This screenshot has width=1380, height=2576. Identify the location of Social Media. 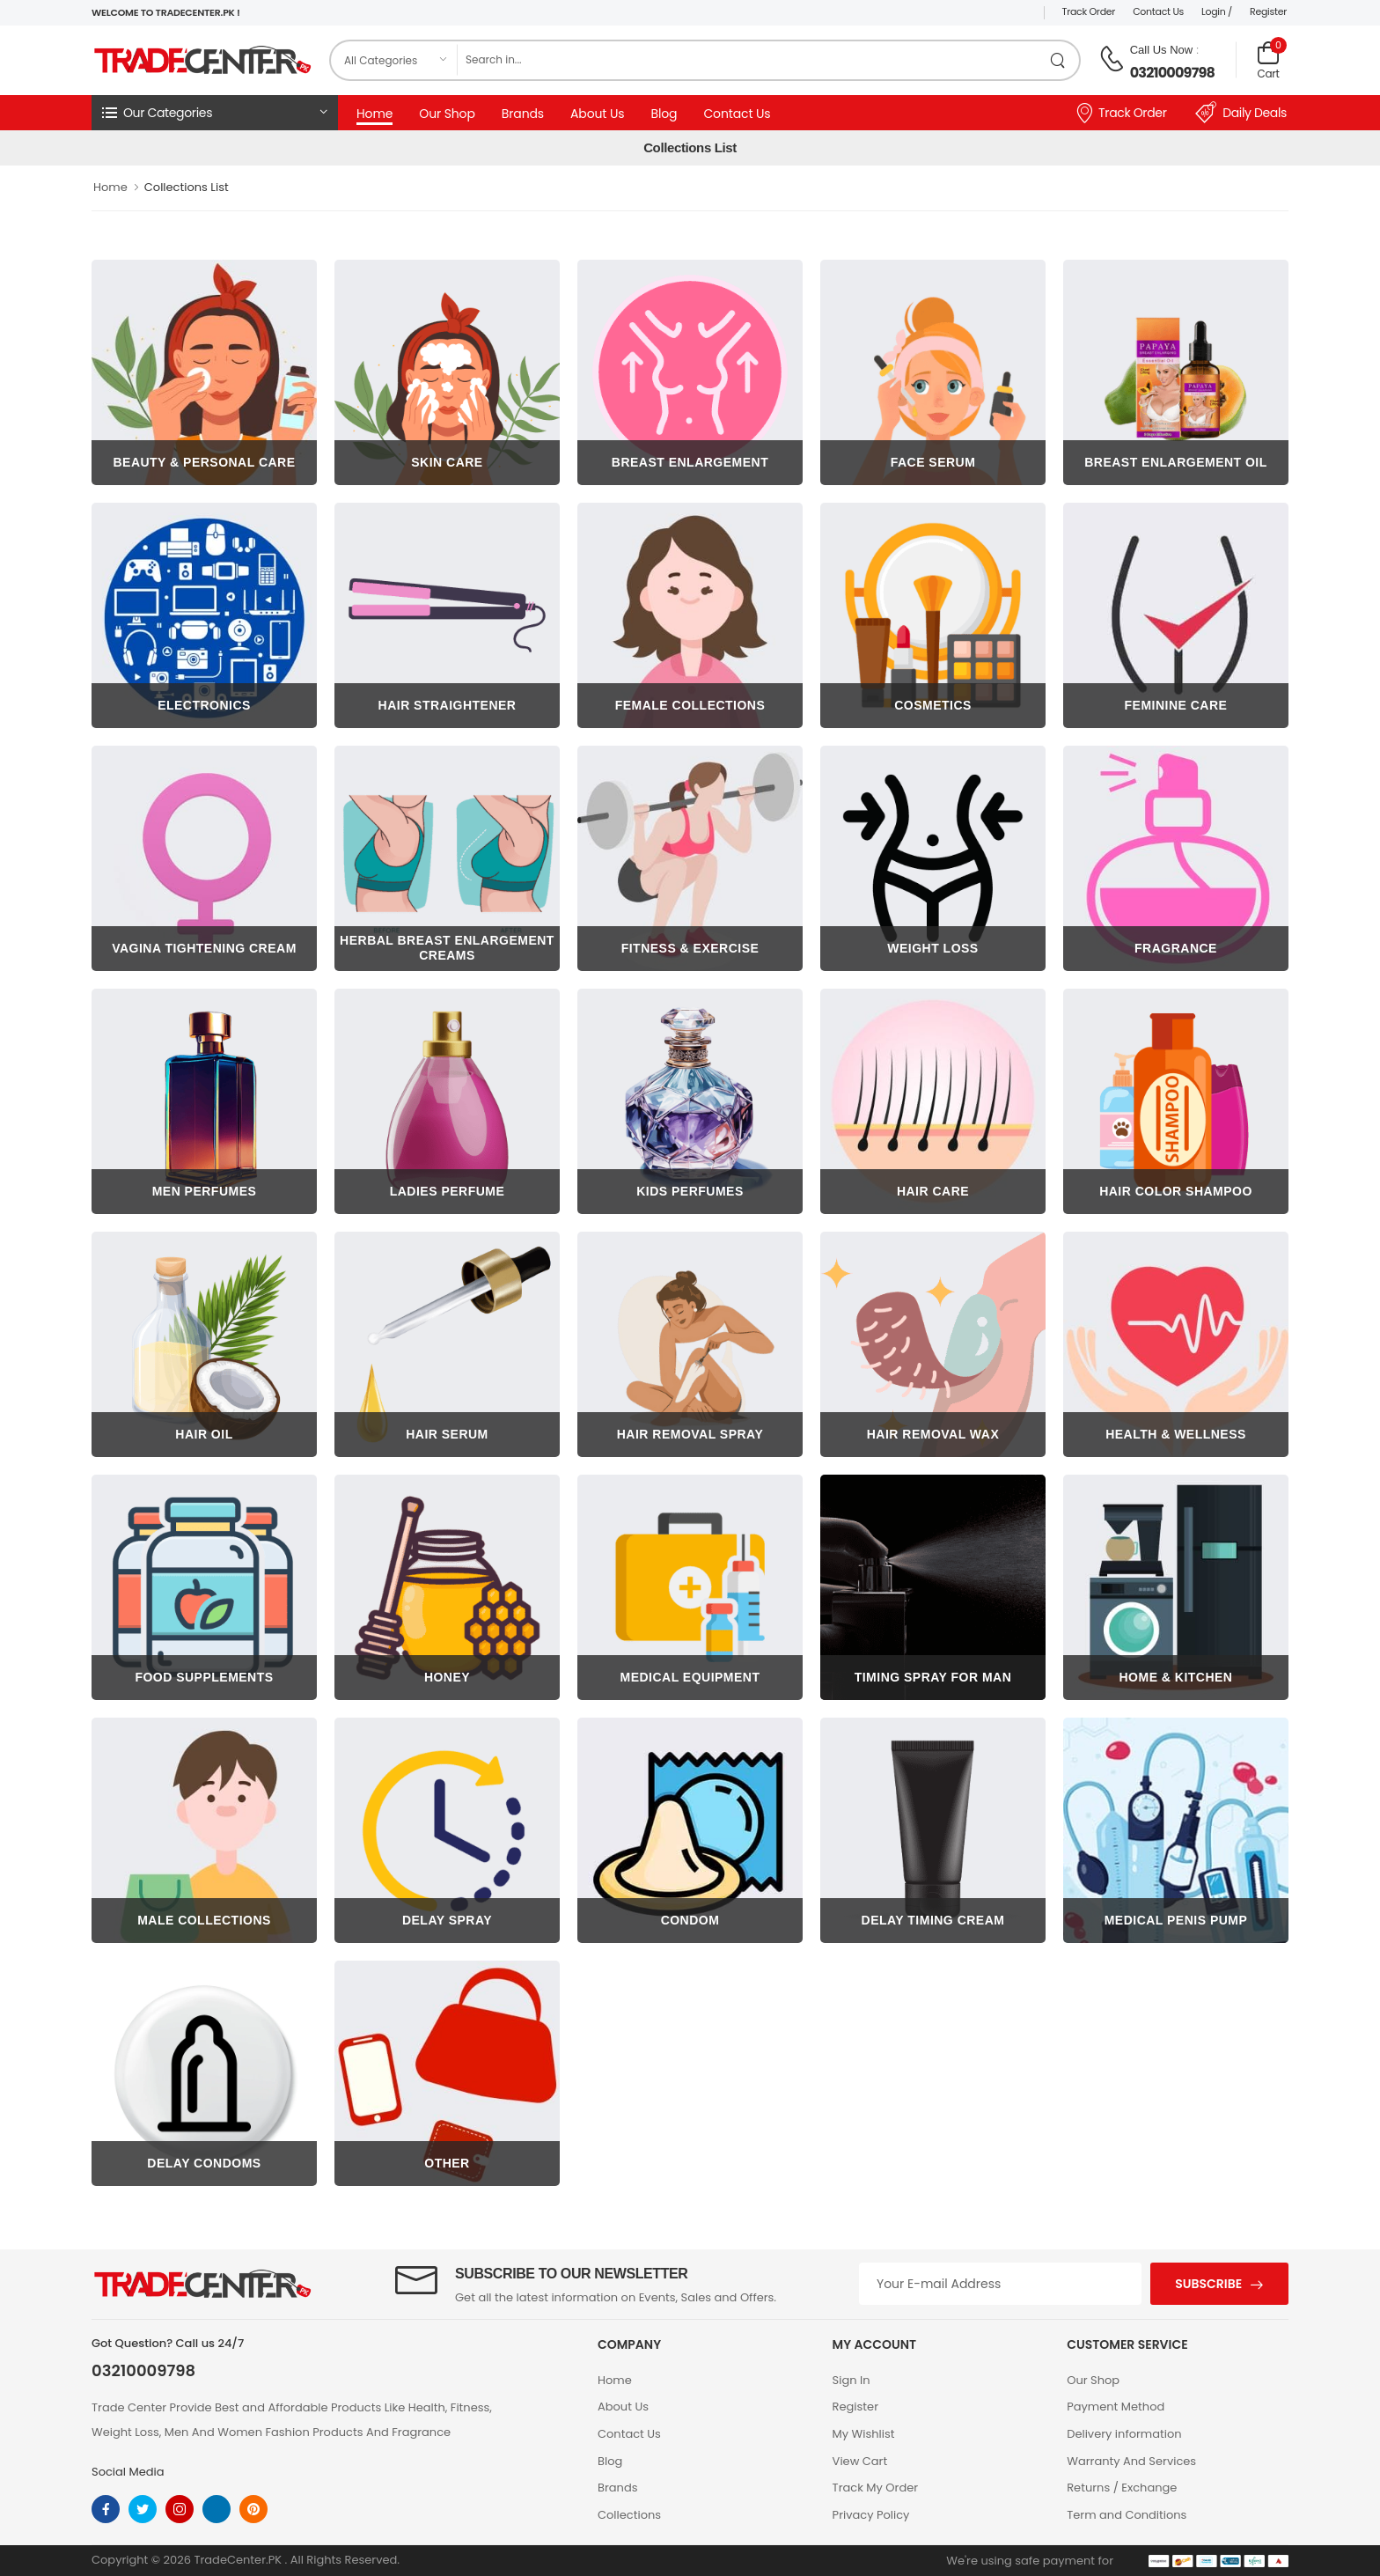
(128, 2471).